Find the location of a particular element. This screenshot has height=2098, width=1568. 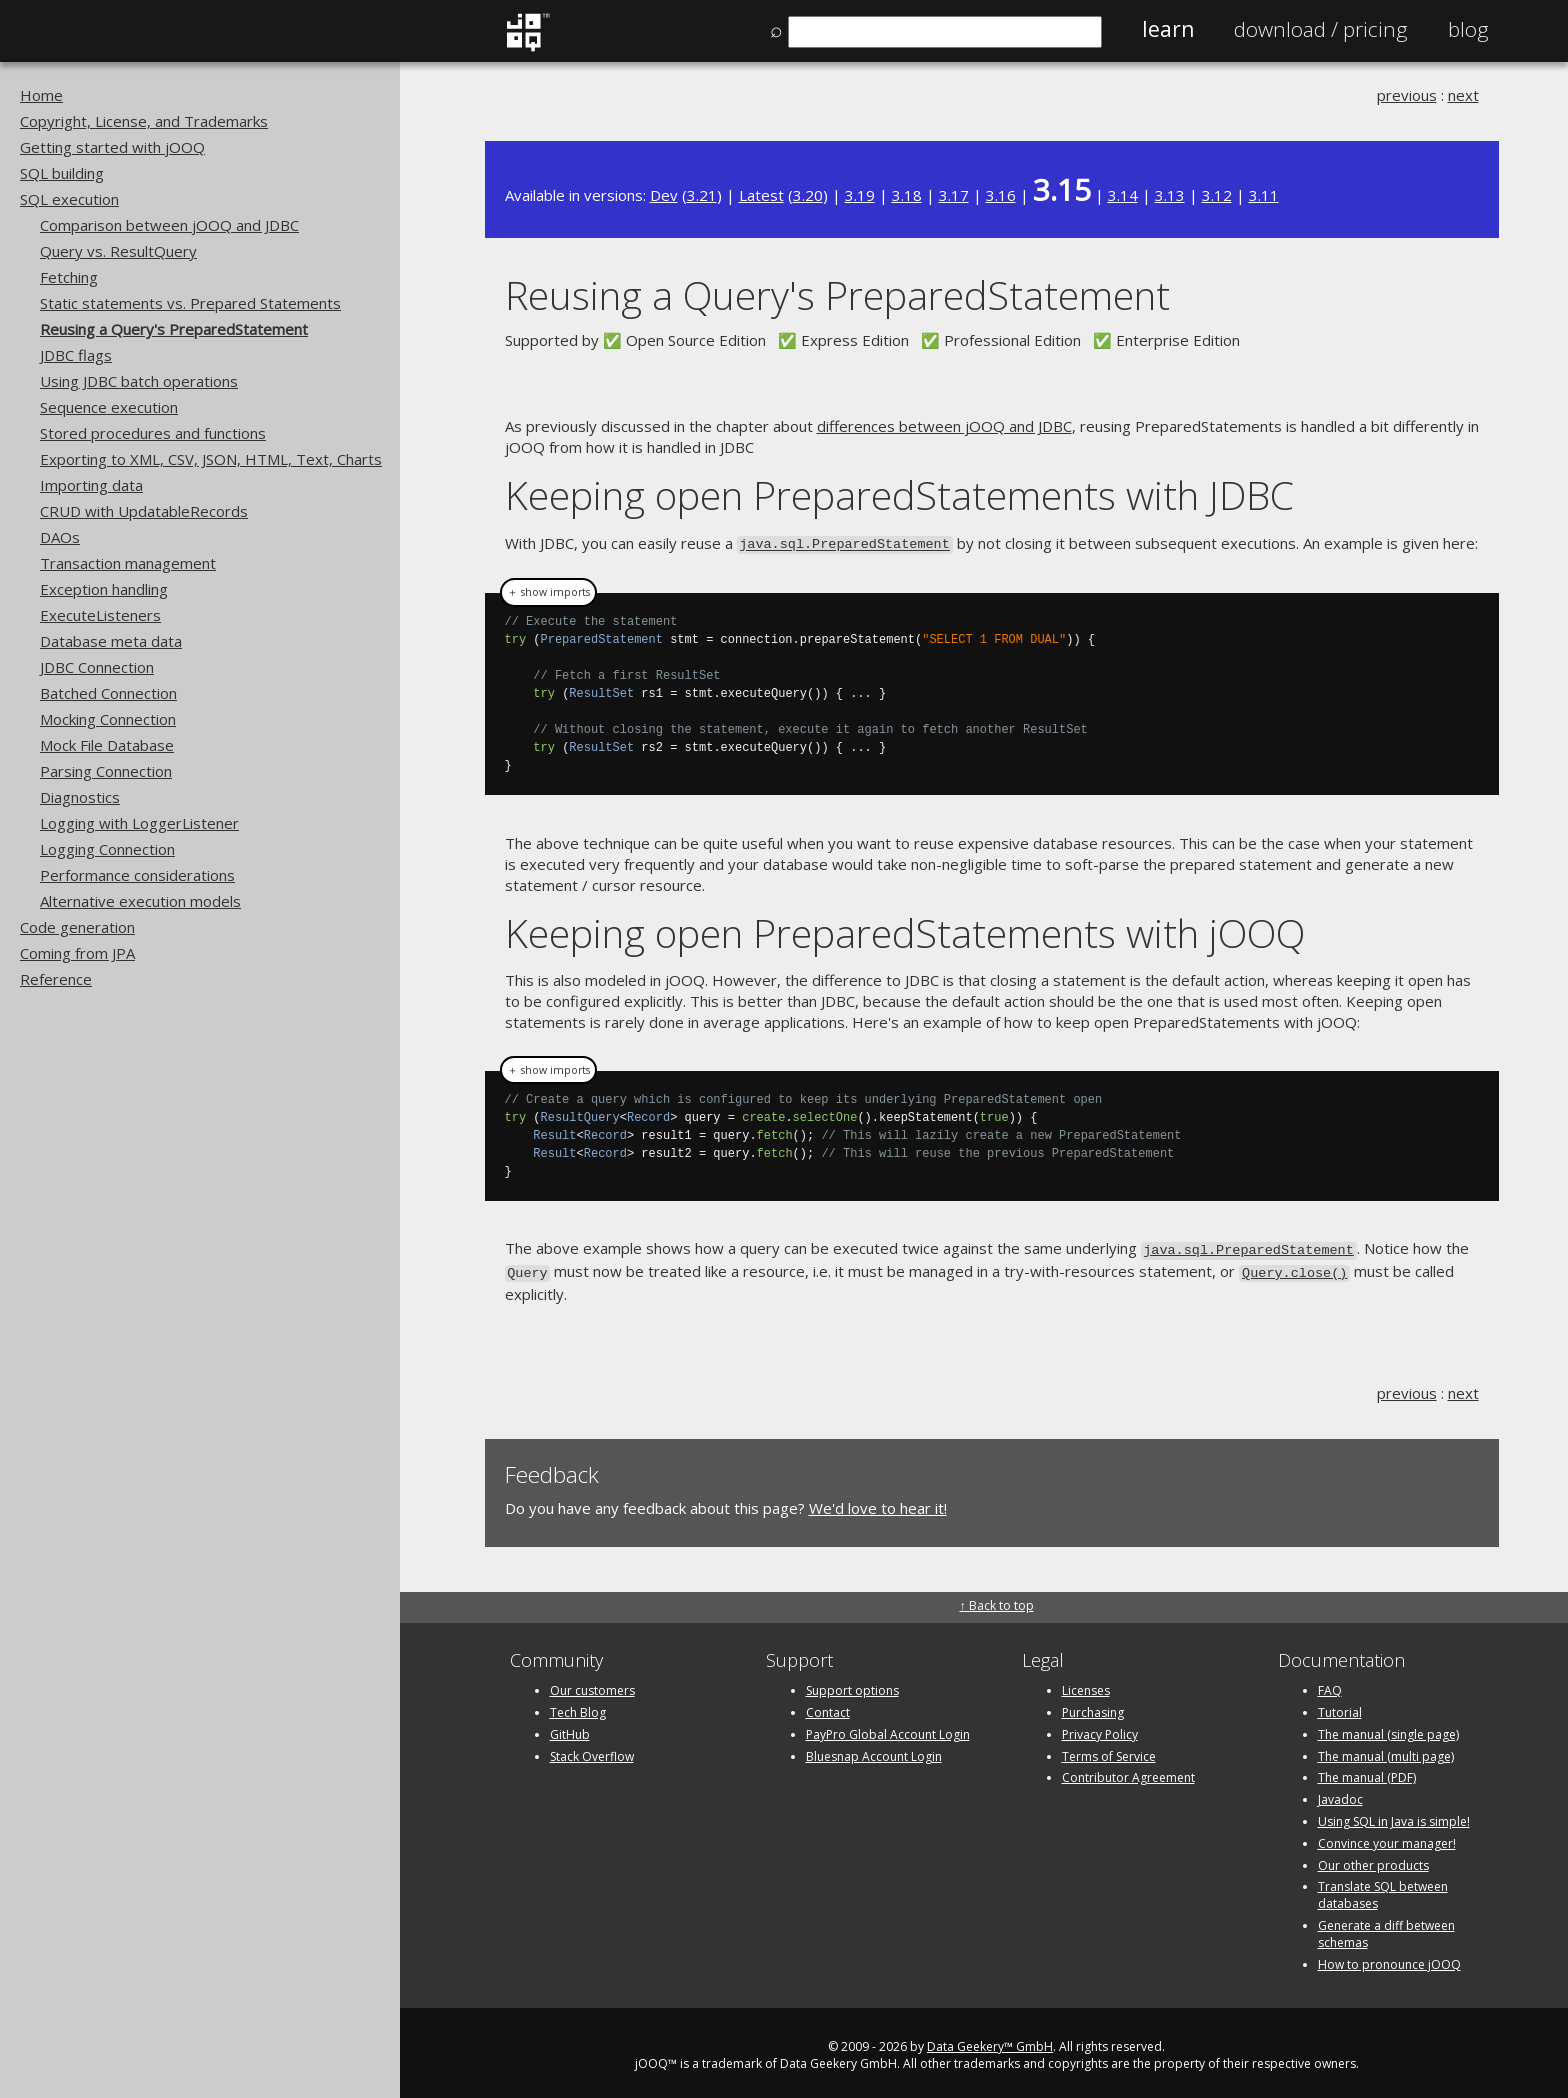

Code generation is located at coordinates (77, 927).